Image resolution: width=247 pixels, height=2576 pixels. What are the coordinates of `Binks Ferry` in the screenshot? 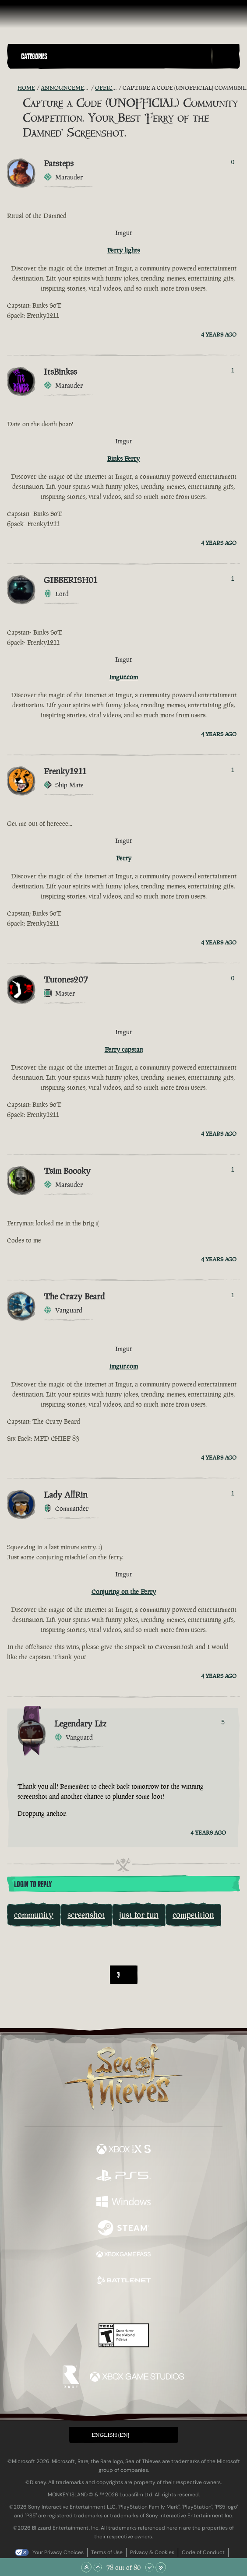 It's located at (123, 458).